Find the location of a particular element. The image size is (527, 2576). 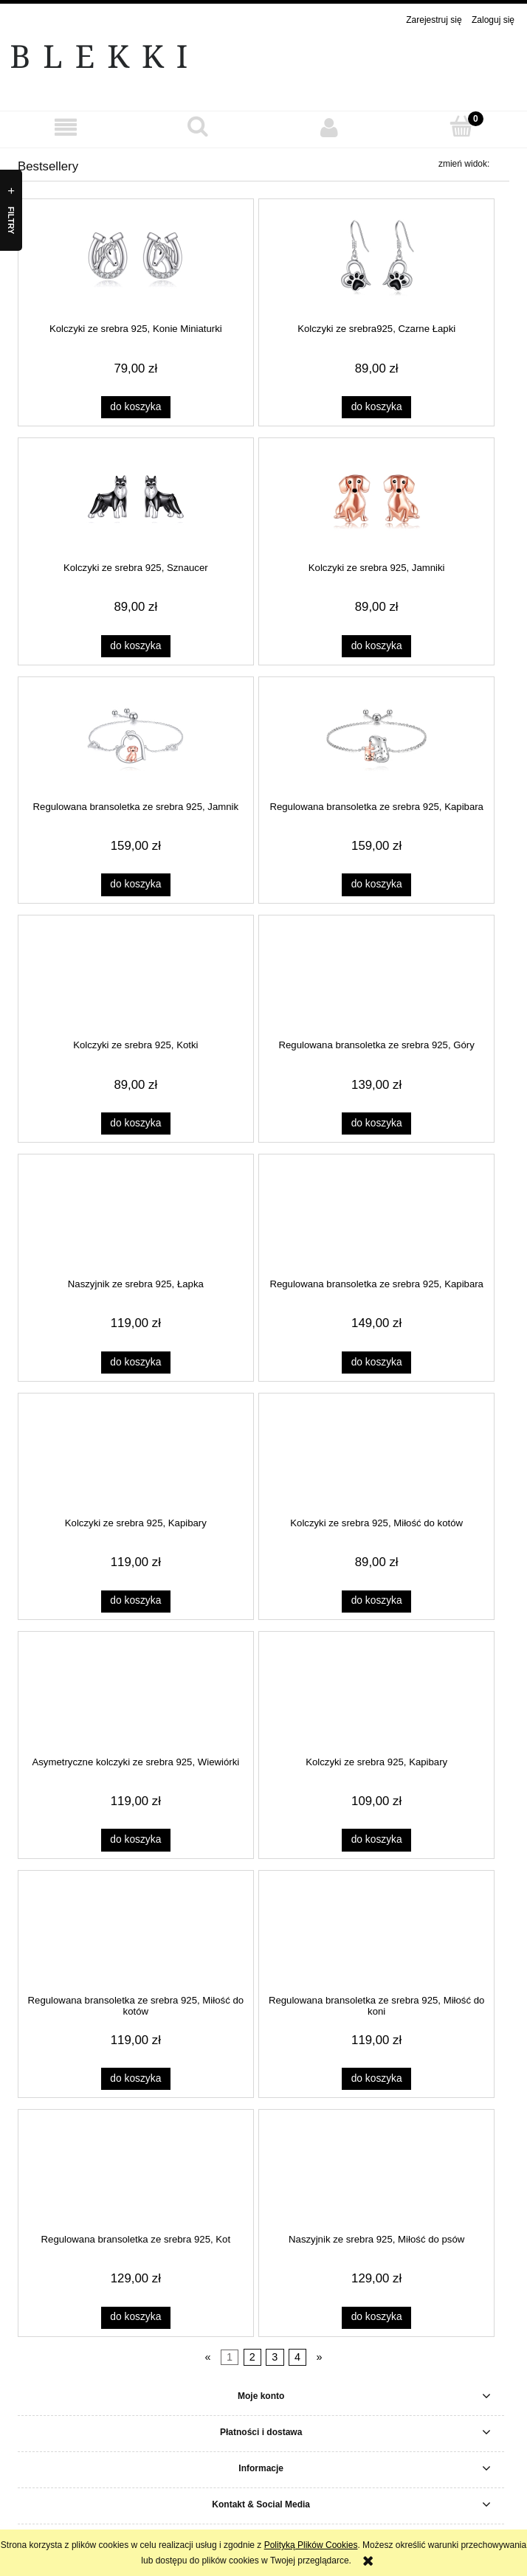

[Przejdź do produktu Kolczyki ze srebra 925, Kotki] is located at coordinates (135, 974).